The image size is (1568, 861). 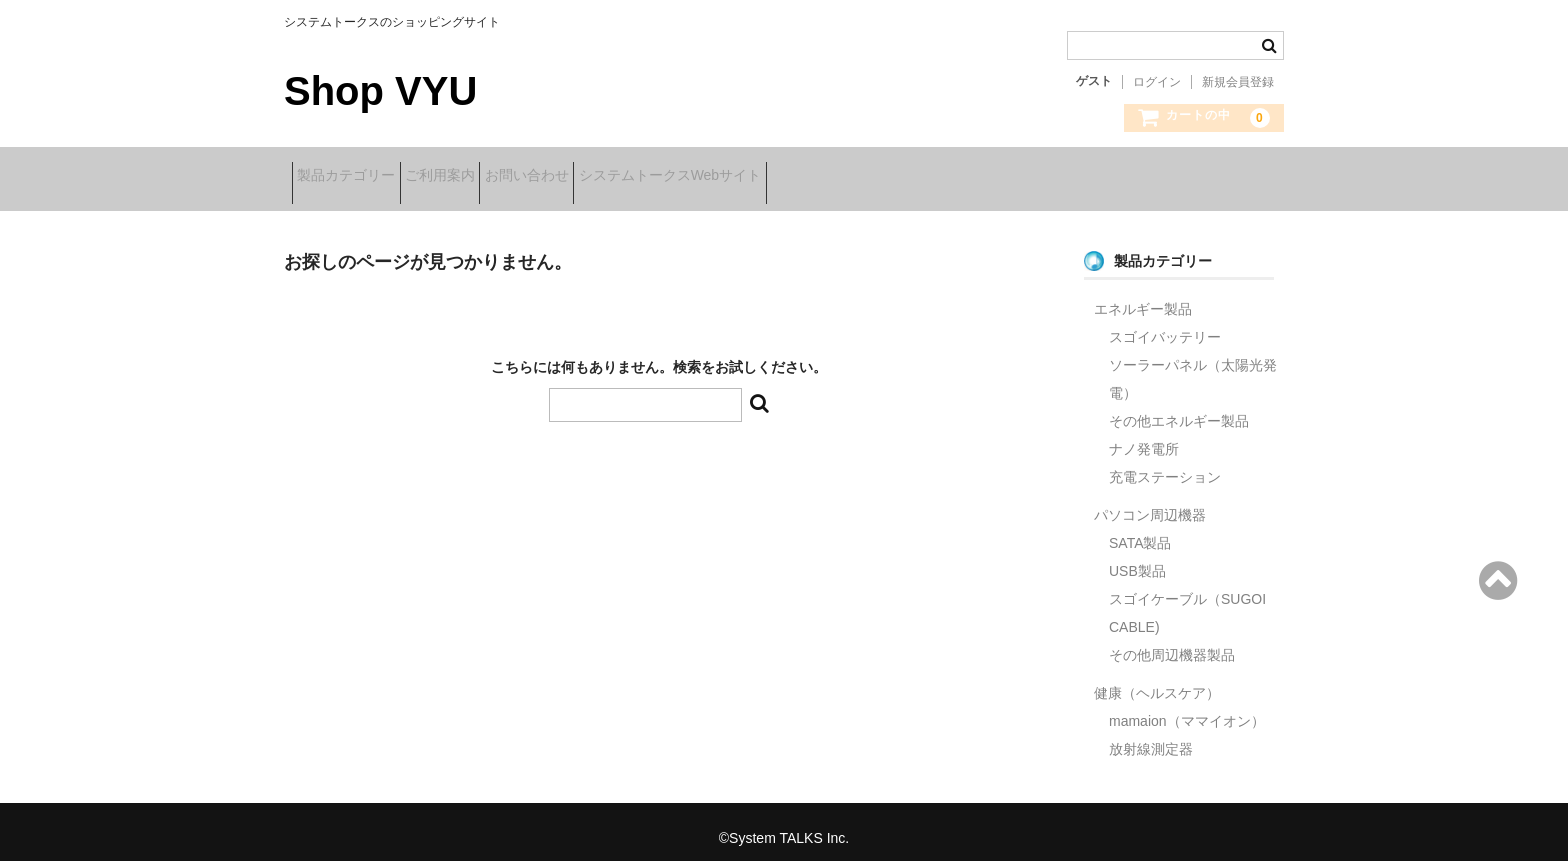 I want to click on ナノ発電所, so click(x=1144, y=436).